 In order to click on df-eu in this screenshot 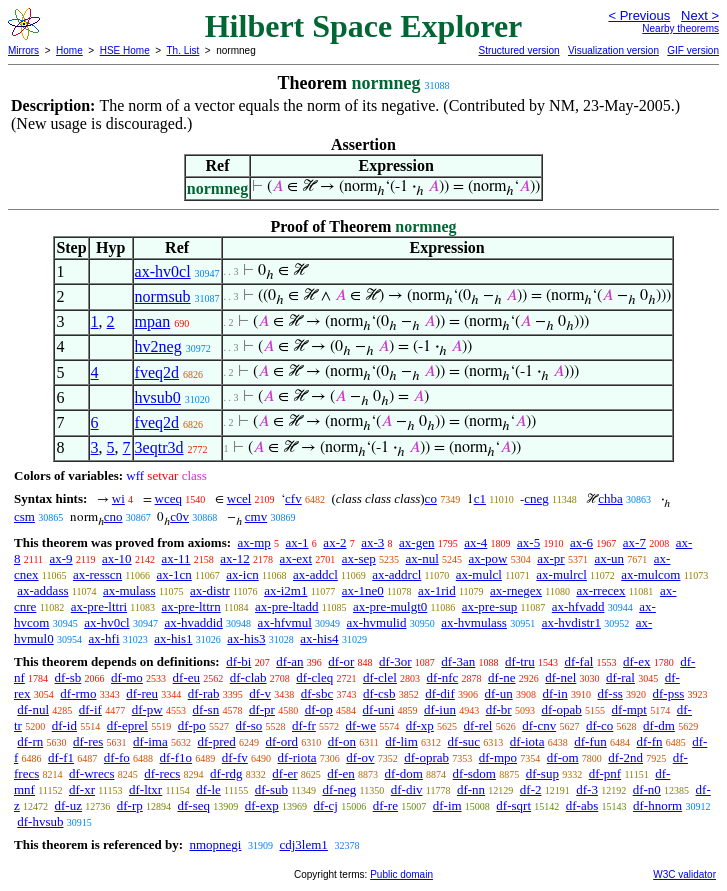, I will do `click(186, 677)`.